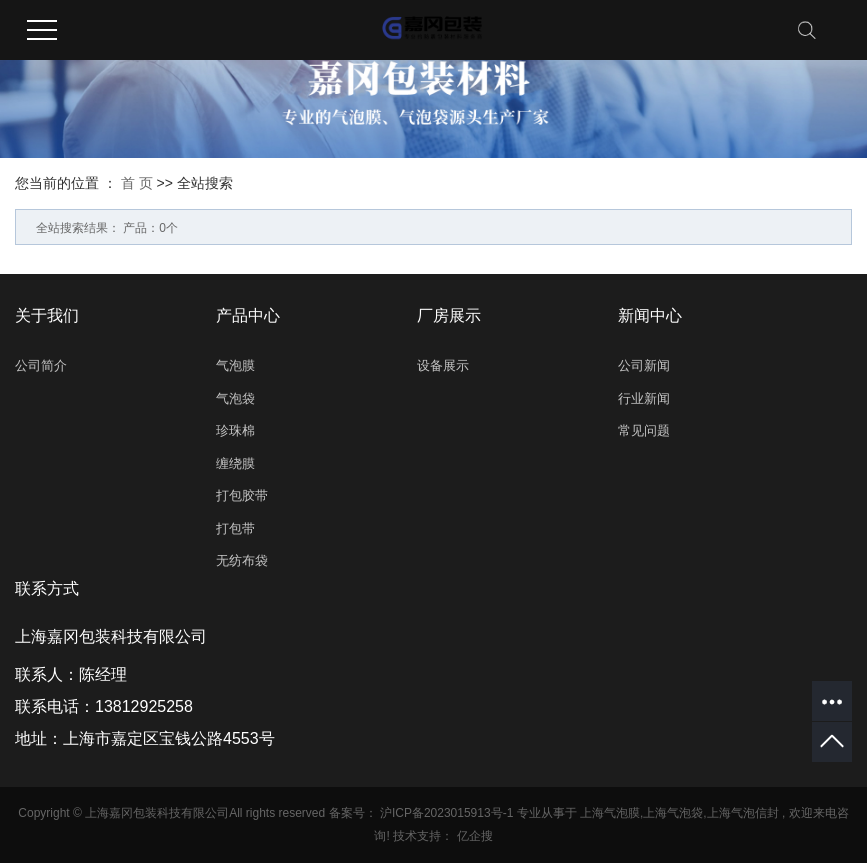 This screenshot has width=867, height=863. Describe the element at coordinates (644, 430) in the screenshot. I see `常见问题` at that location.